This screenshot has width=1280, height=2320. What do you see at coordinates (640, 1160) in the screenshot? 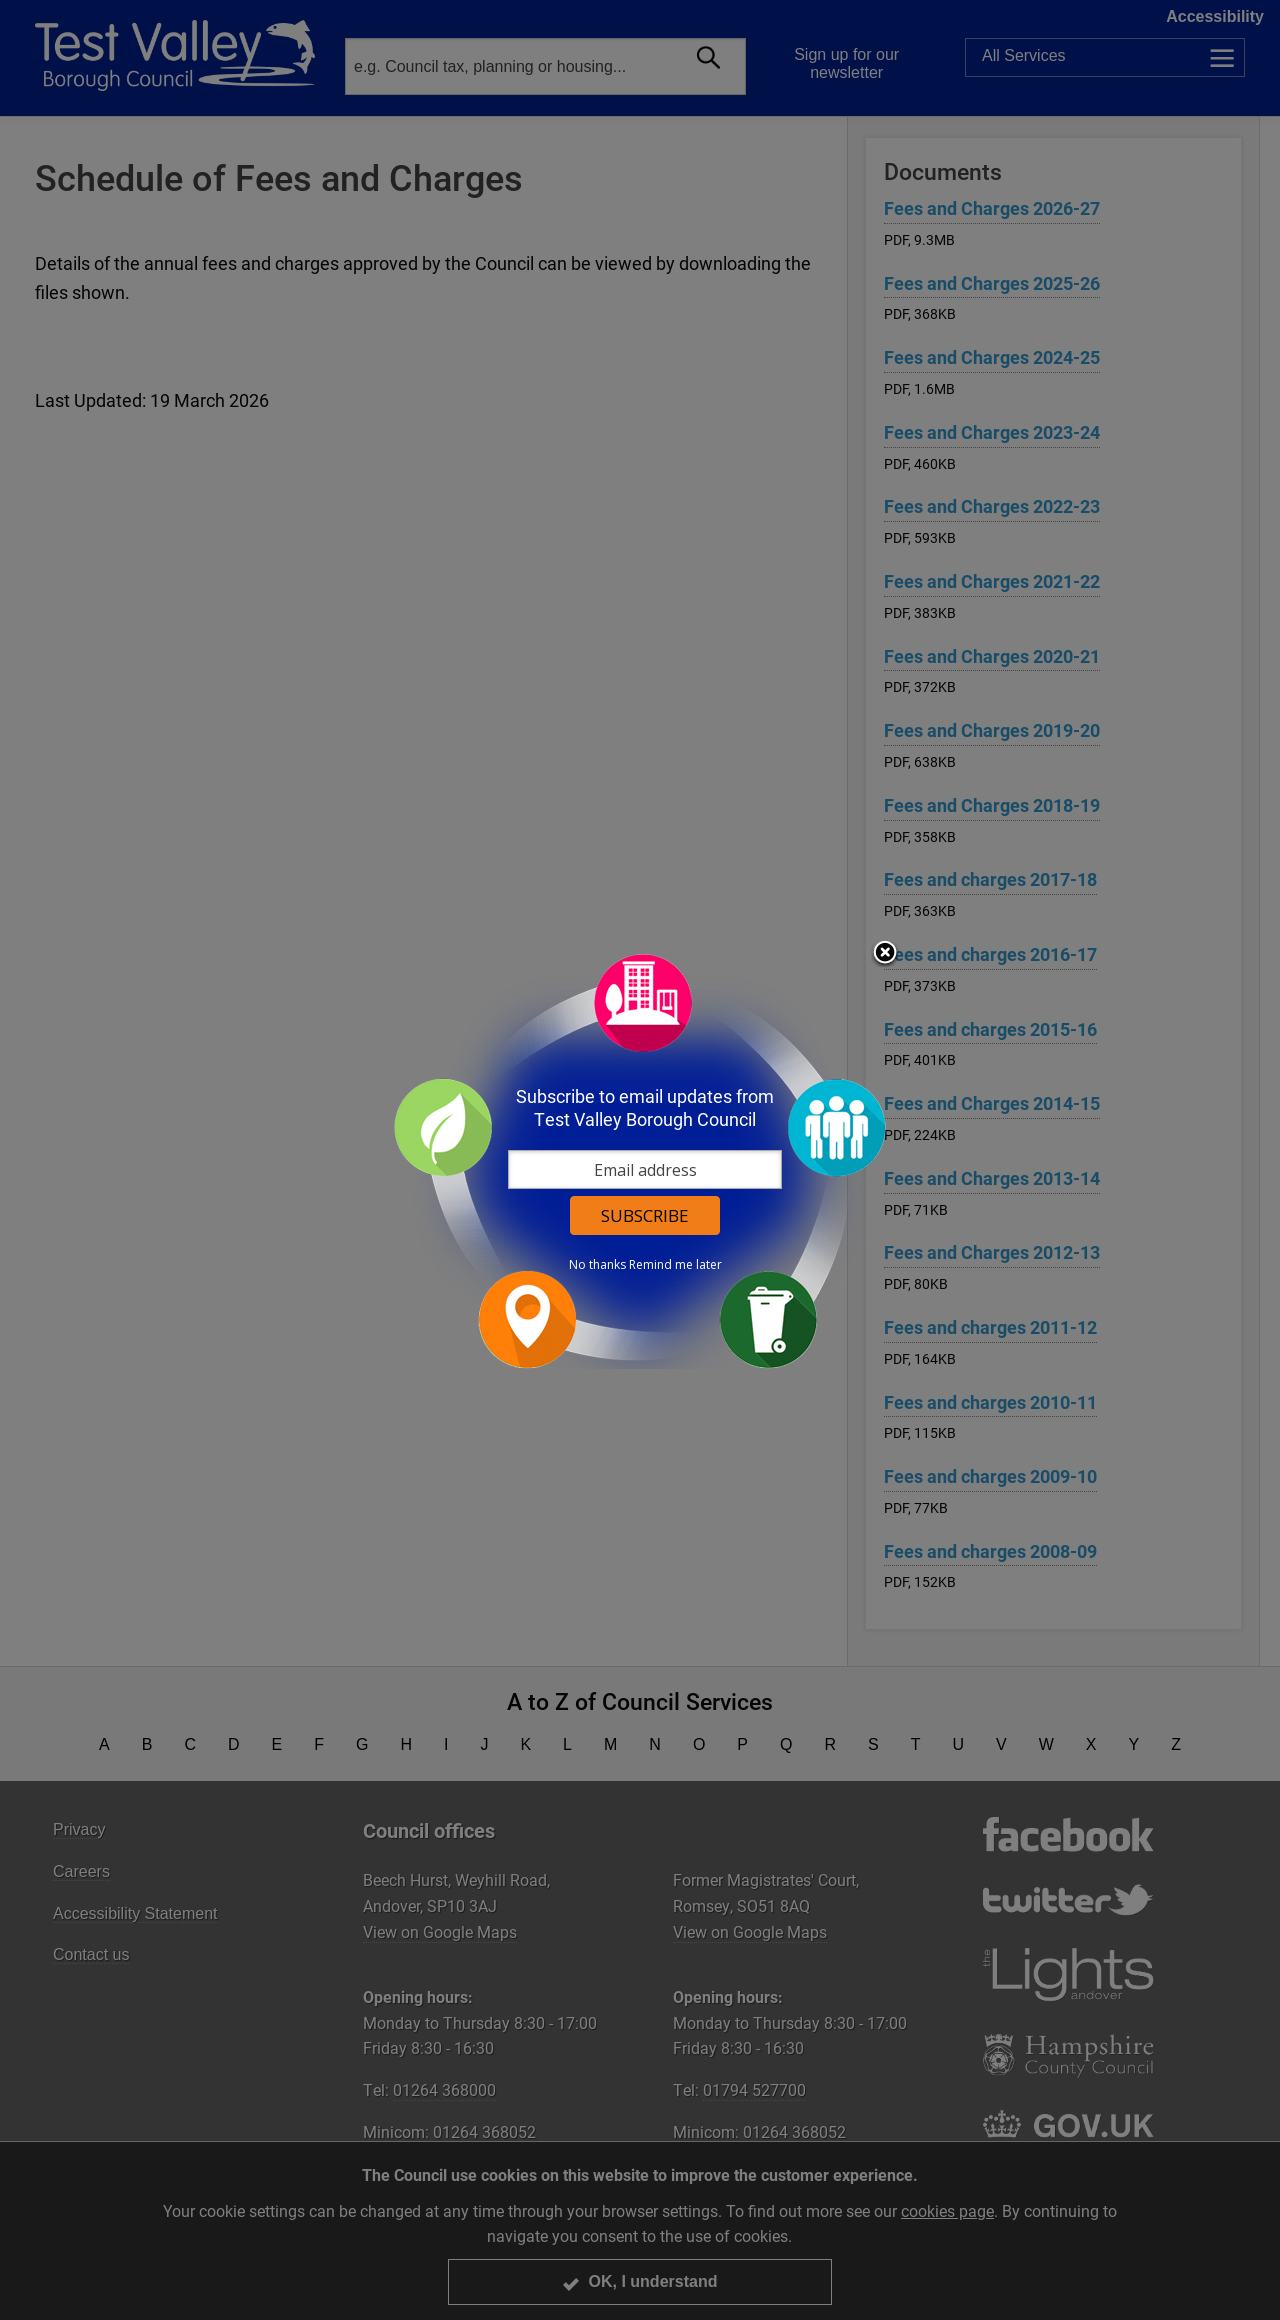
I see `[dialog]` at bounding box center [640, 1160].